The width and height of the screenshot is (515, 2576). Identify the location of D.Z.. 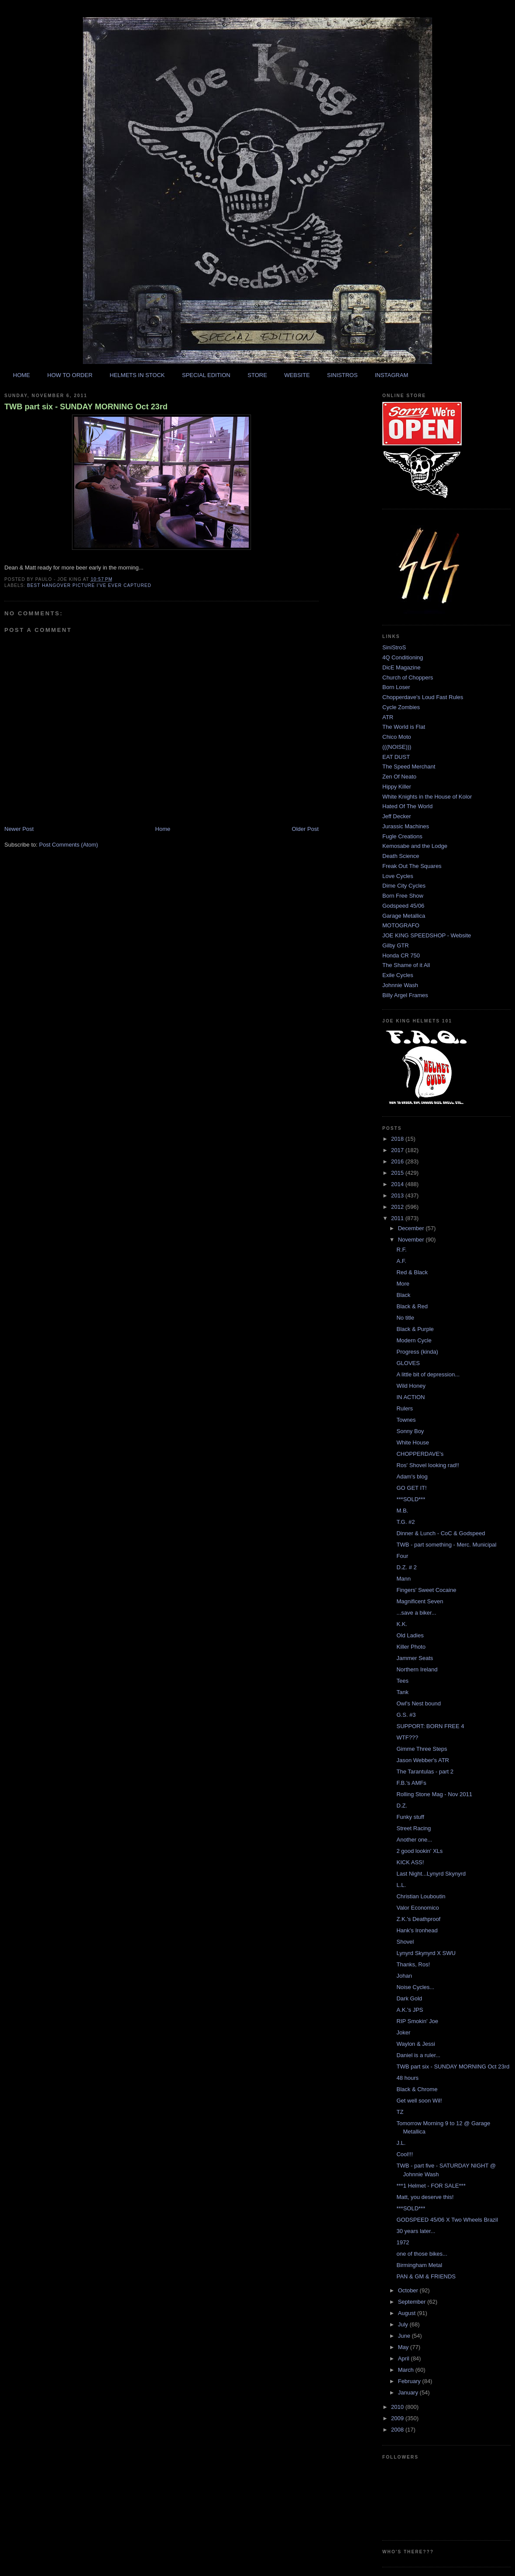
(401, 1805).